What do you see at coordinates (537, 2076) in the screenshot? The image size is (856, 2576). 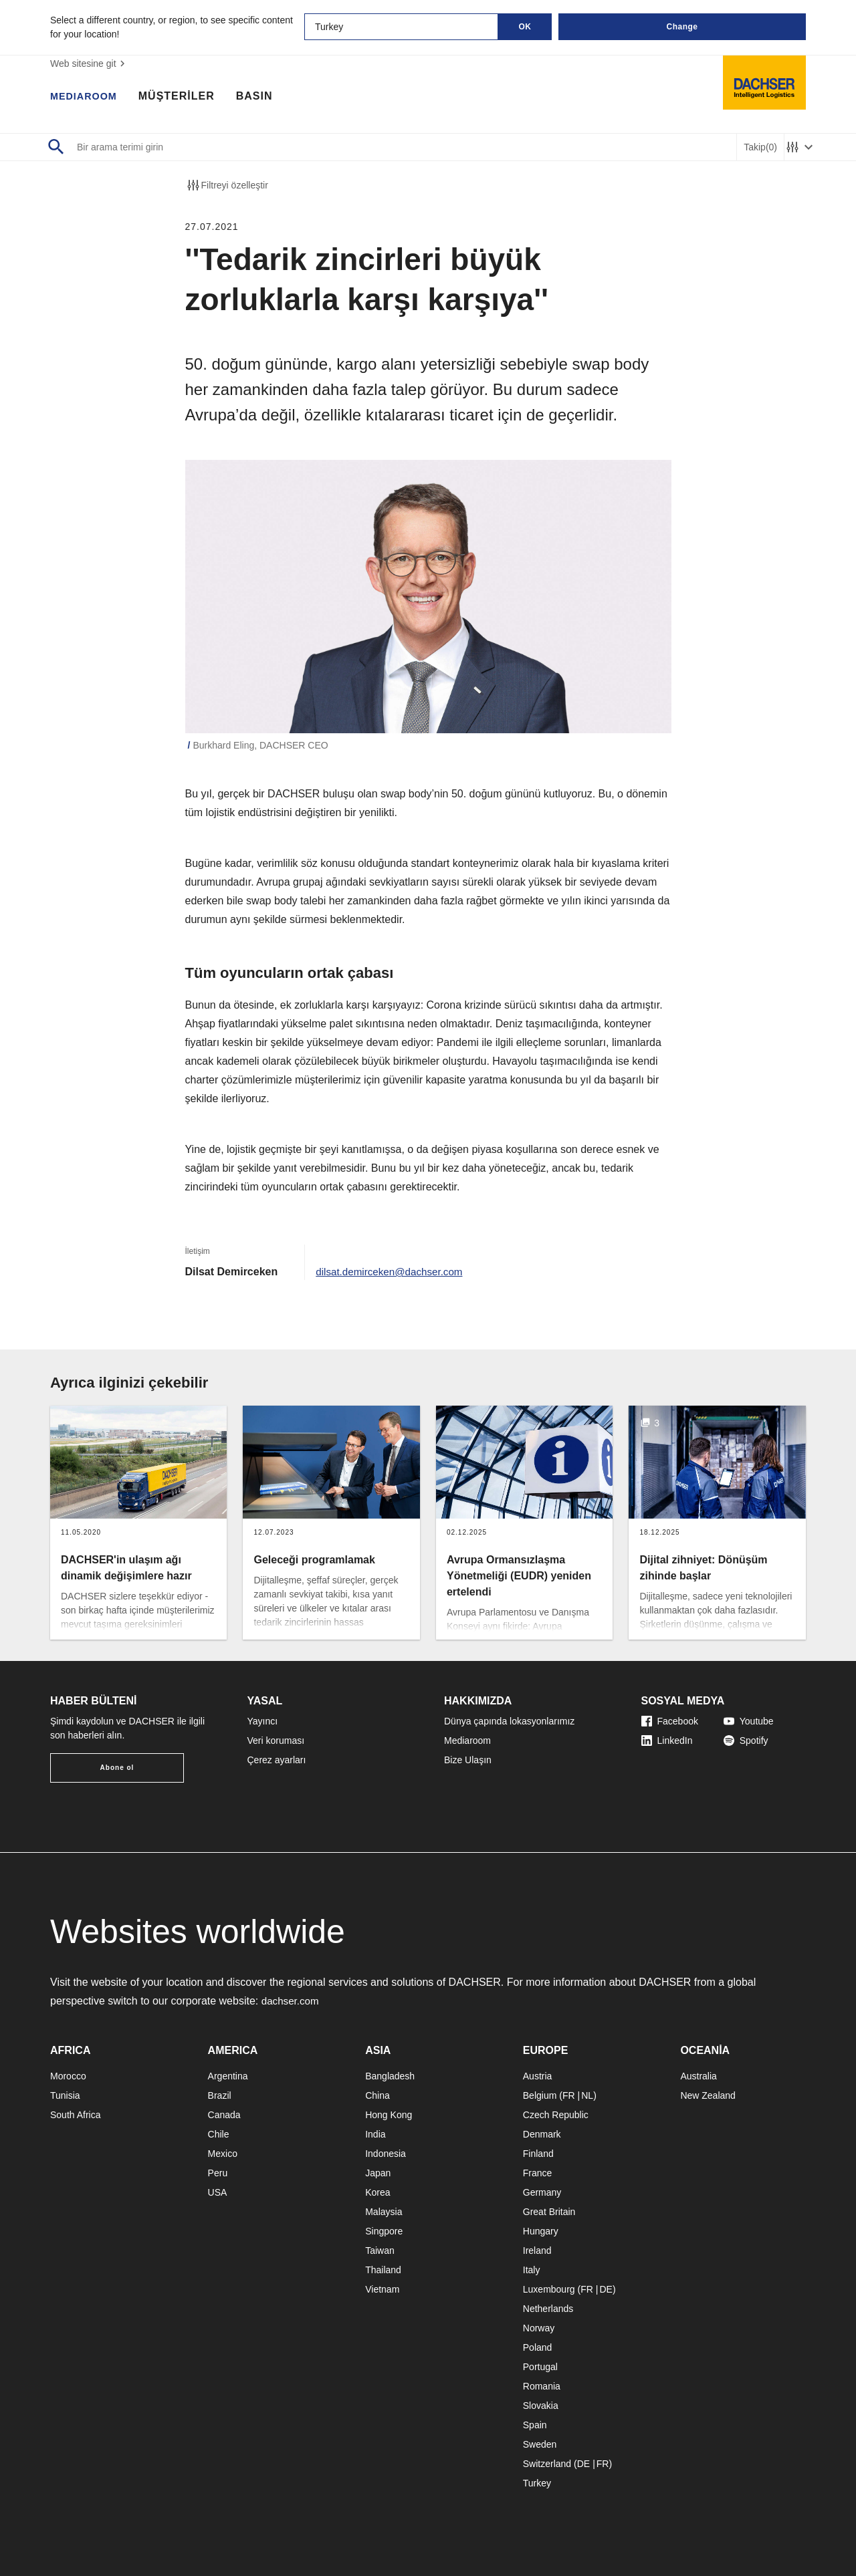 I see `Austria` at bounding box center [537, 2076].